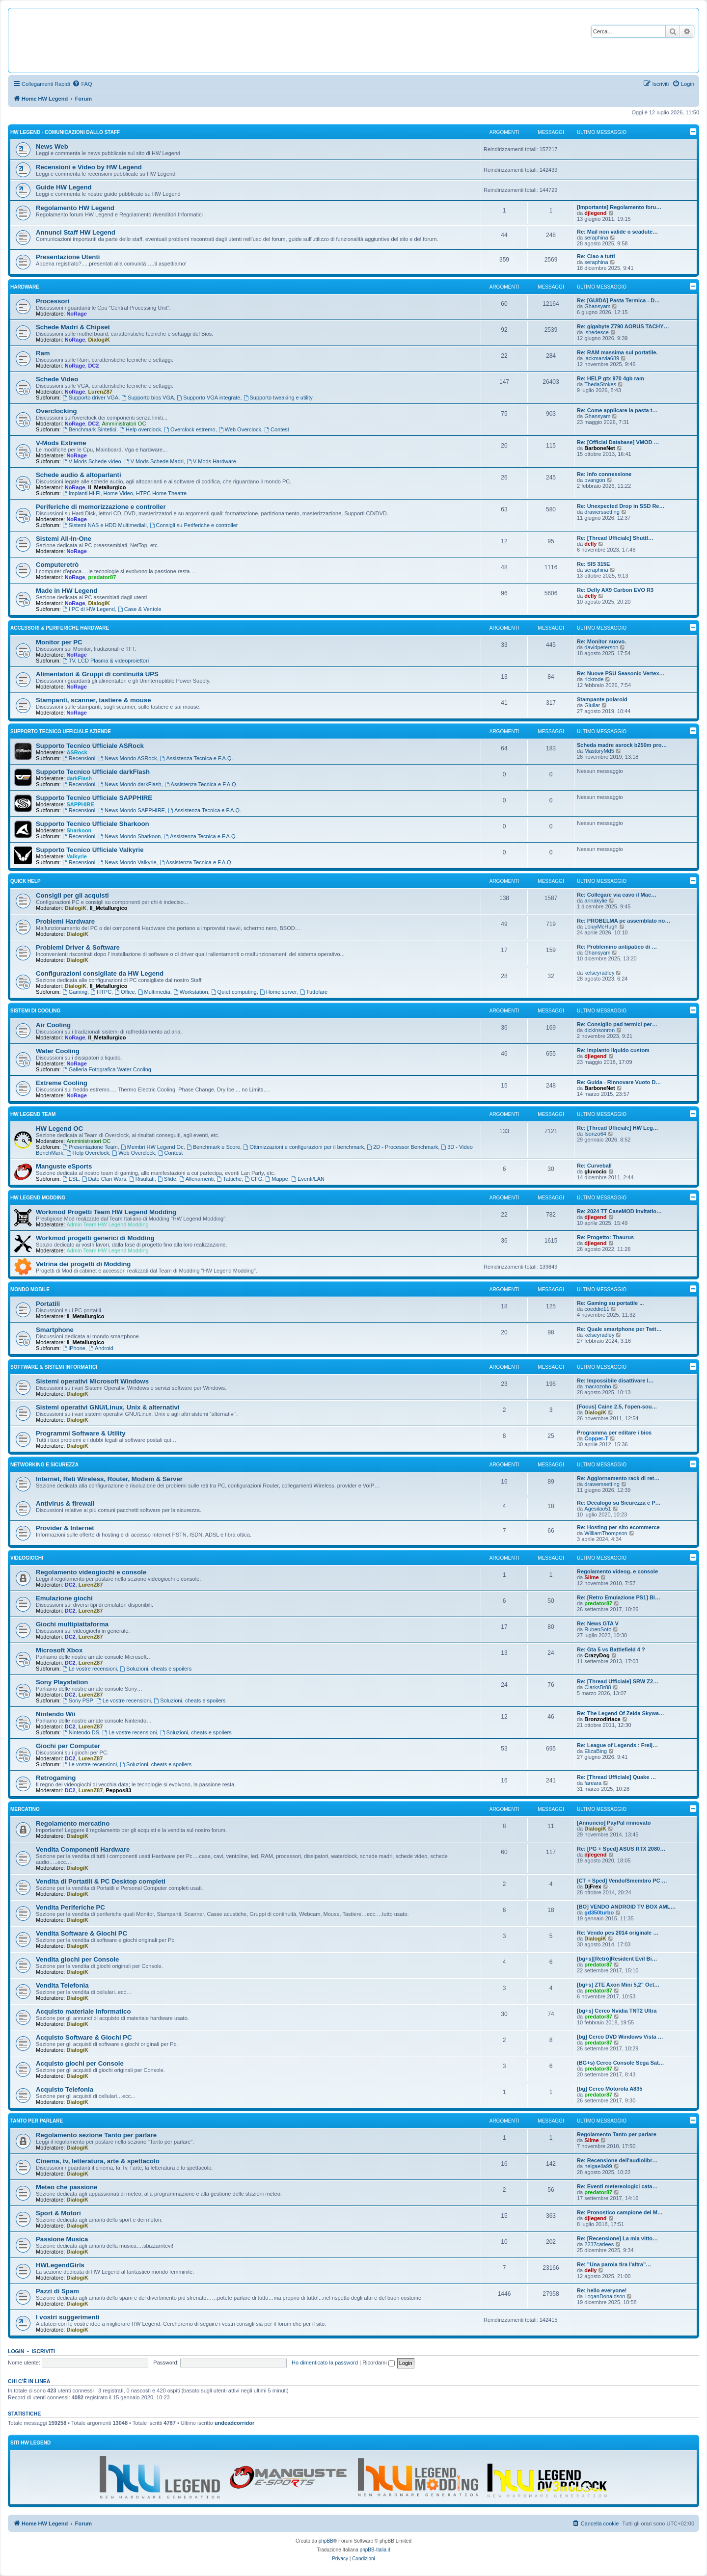 This screenshot has height=2576, width=707. What do you see at coordinates (73, 327) in the screenshot?
I see `Schede Madri & Chipset` at bounding box center [73, 327].